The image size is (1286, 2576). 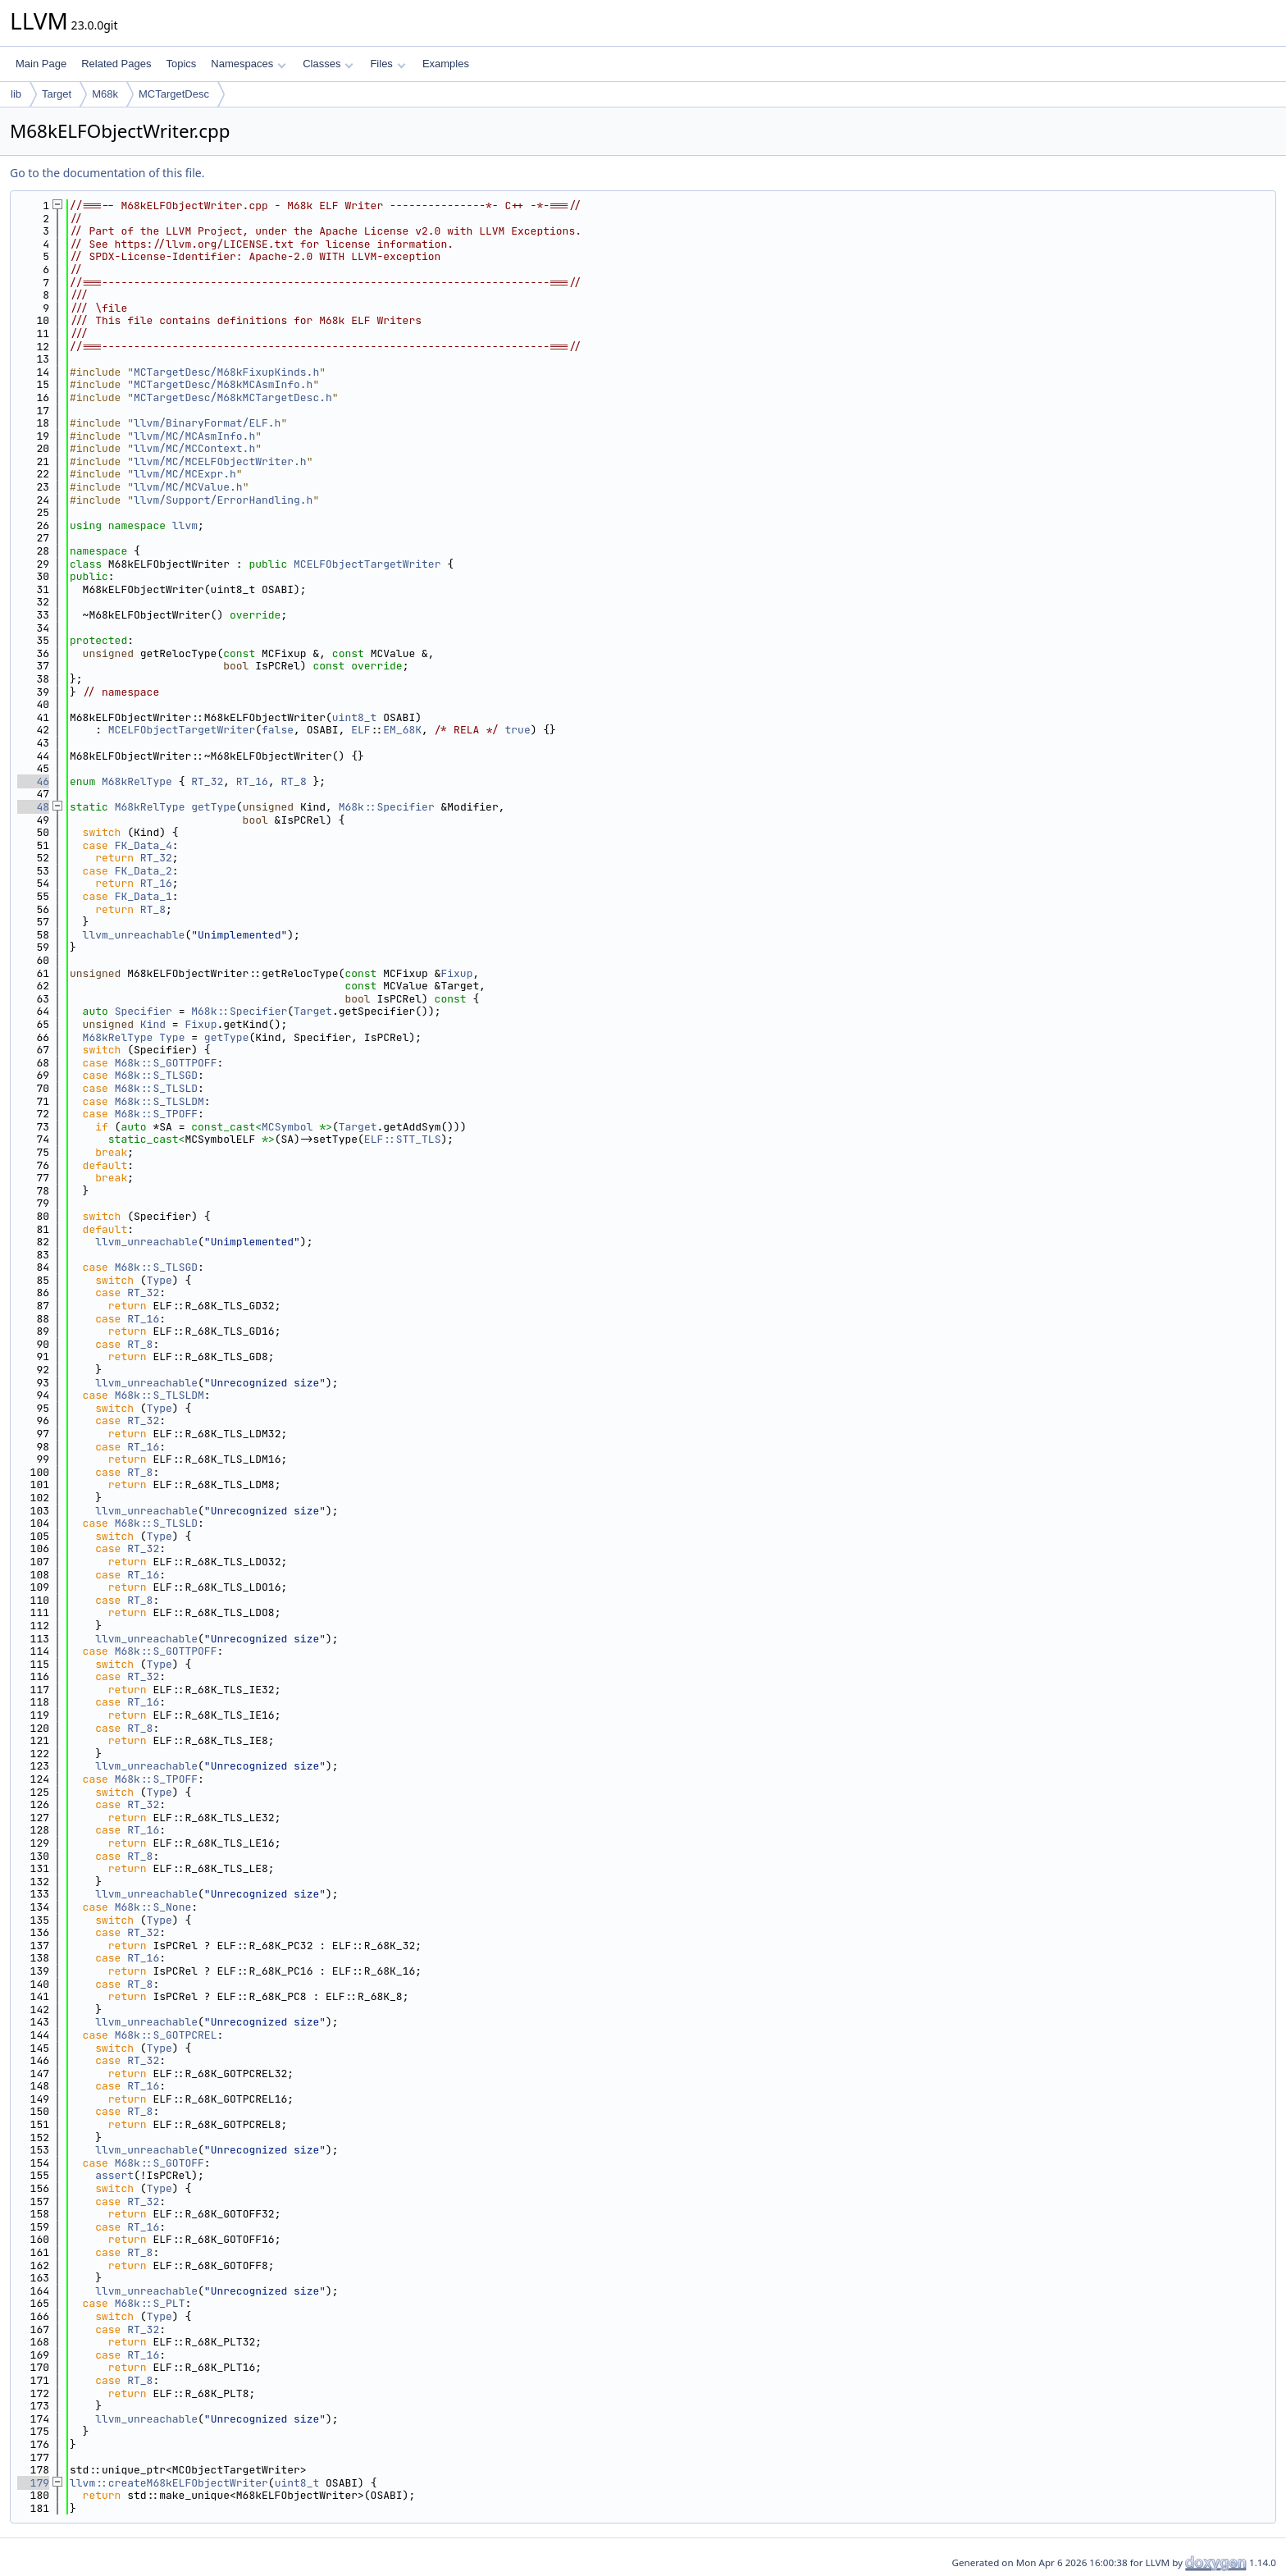 What do you see at coordinates (143, 845) in the screenshot?
I see `FK_Data_4` at bounding box center [143, 845].